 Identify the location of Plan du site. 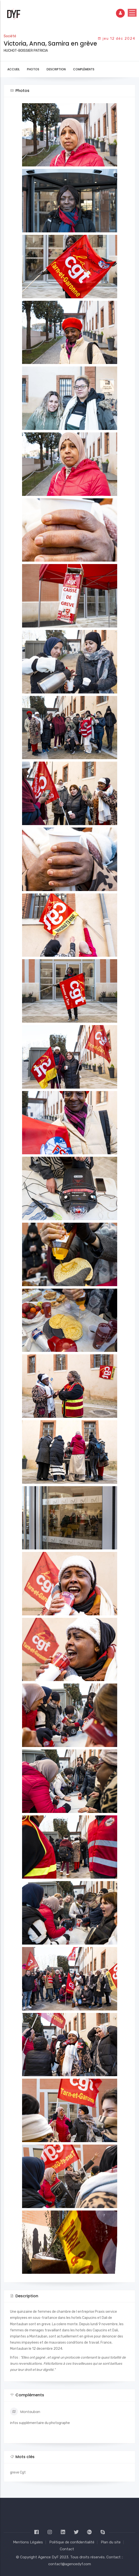
(111, 2542).